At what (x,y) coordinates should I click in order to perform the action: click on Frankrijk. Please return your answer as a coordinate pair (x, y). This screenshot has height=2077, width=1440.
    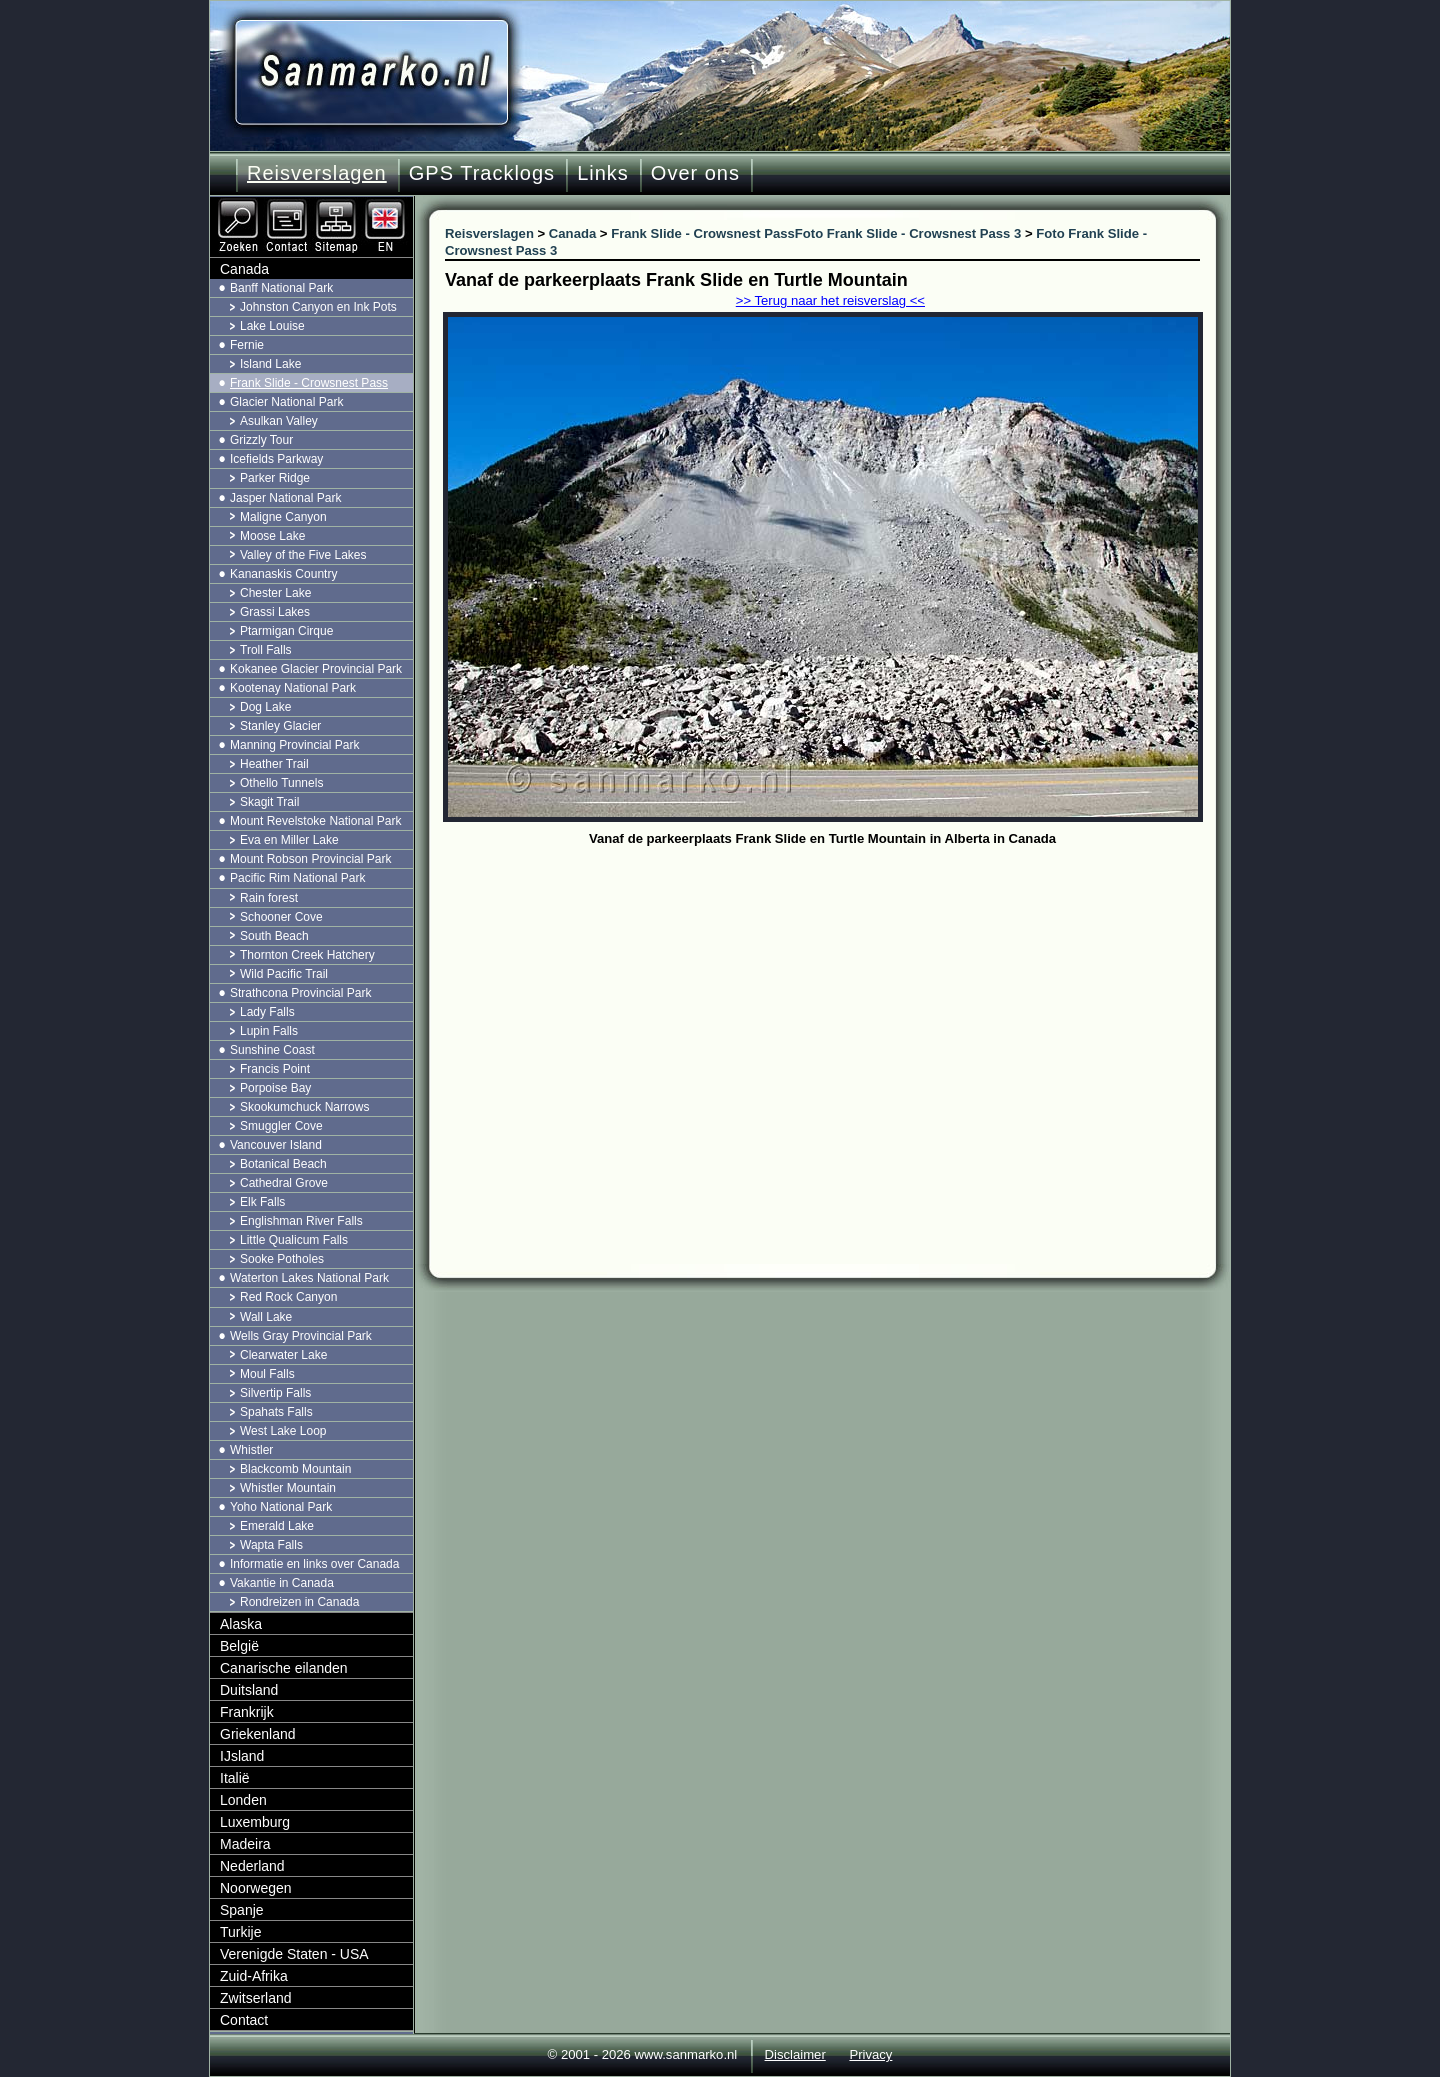
    Looking at the image, I should click on (247, 1712).